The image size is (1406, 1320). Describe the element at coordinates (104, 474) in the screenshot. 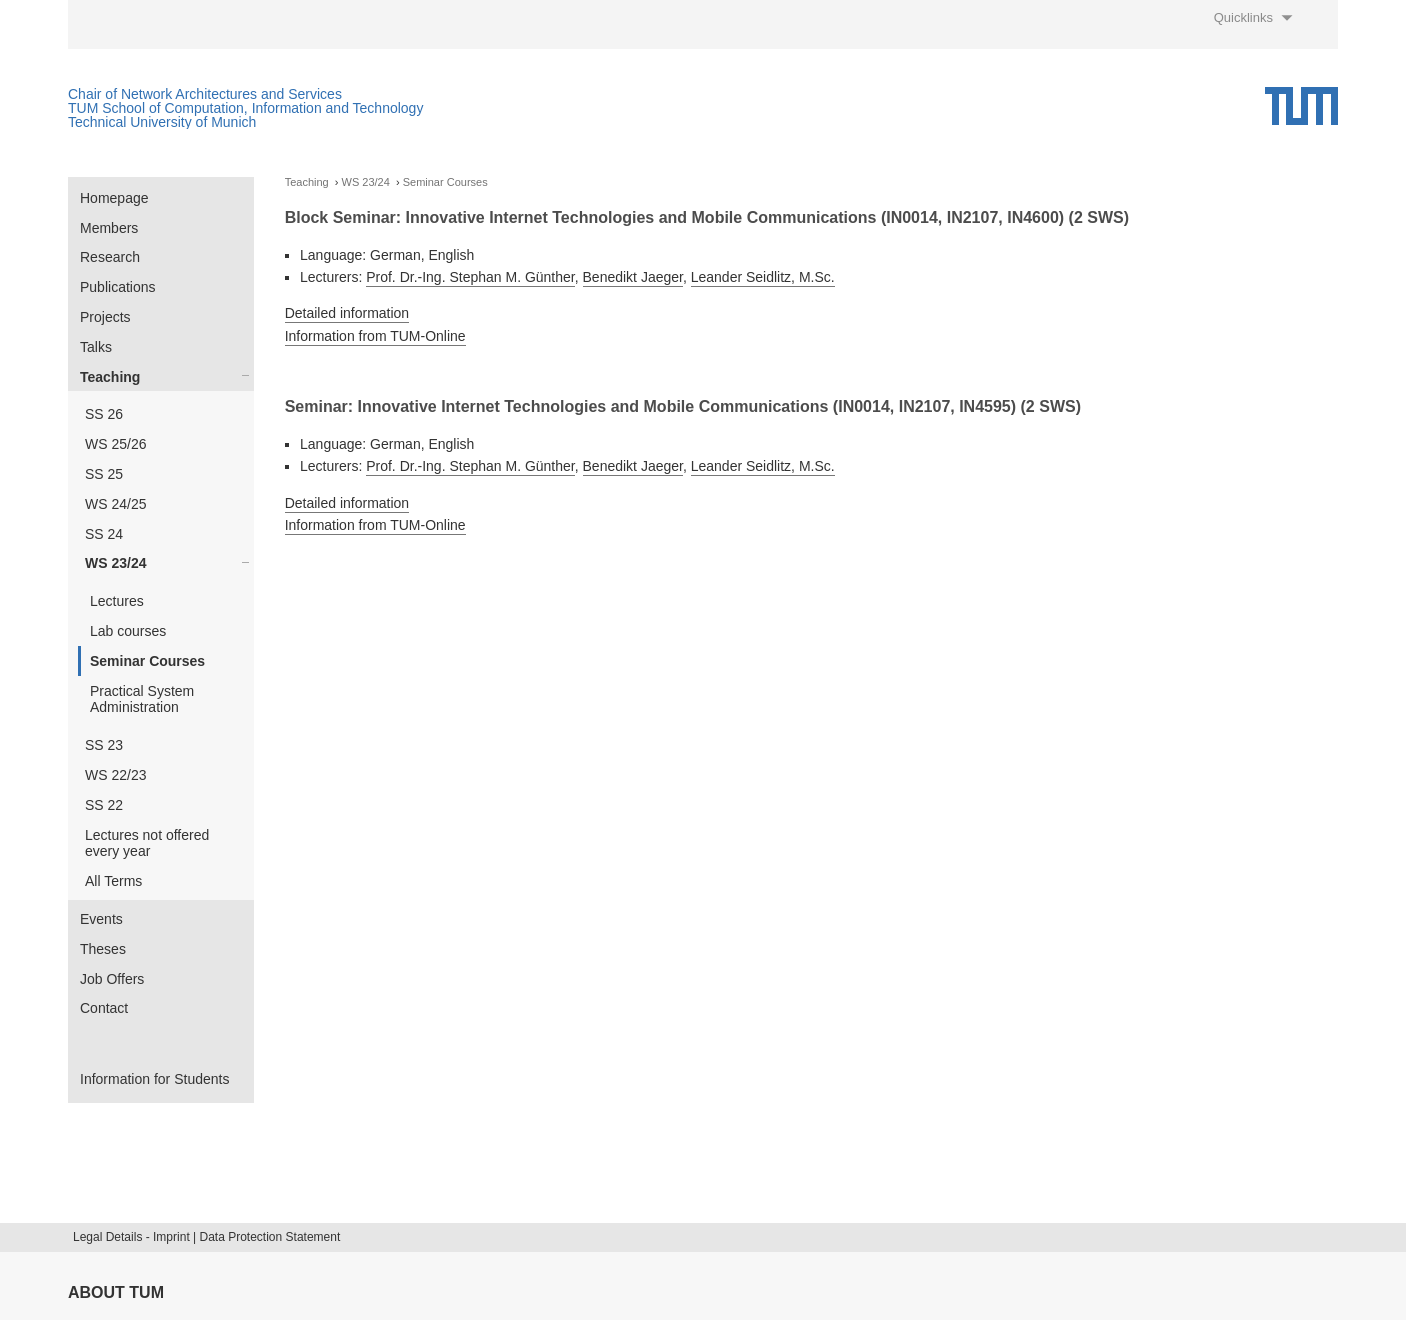

I see `SS 25` at that location.